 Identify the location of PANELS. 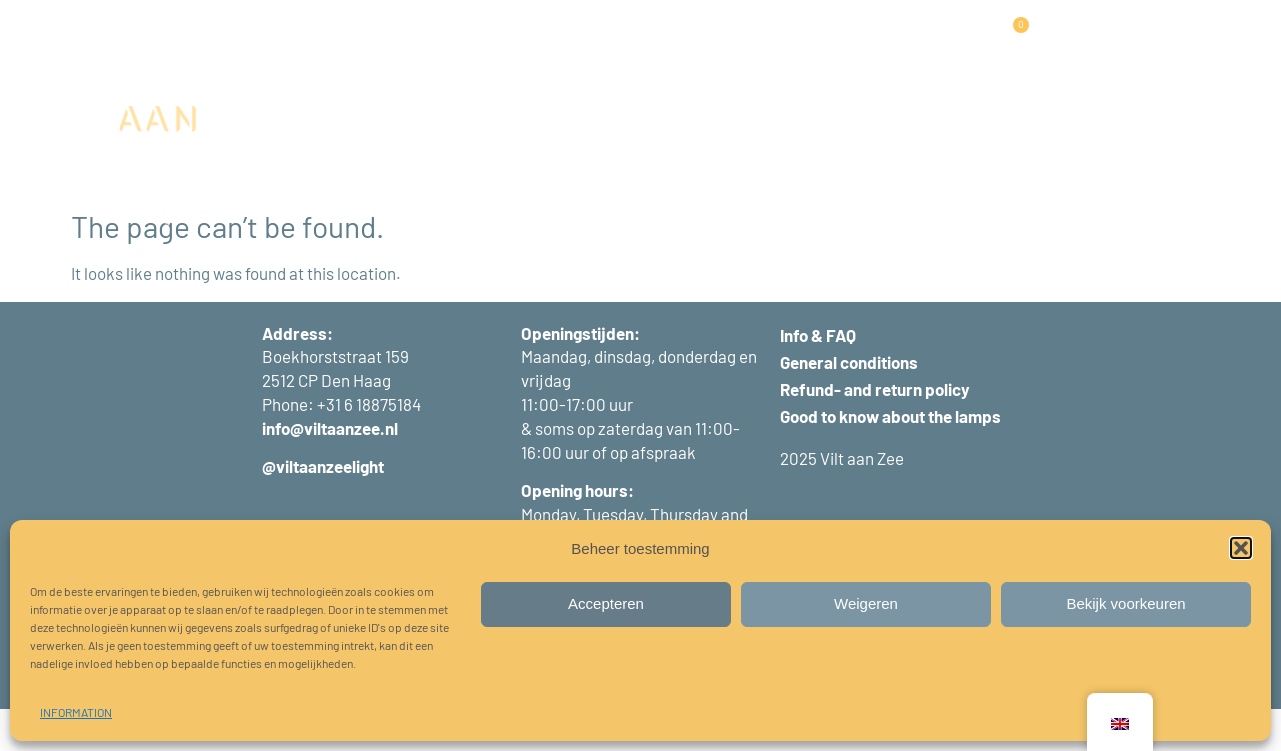
(482, 43).